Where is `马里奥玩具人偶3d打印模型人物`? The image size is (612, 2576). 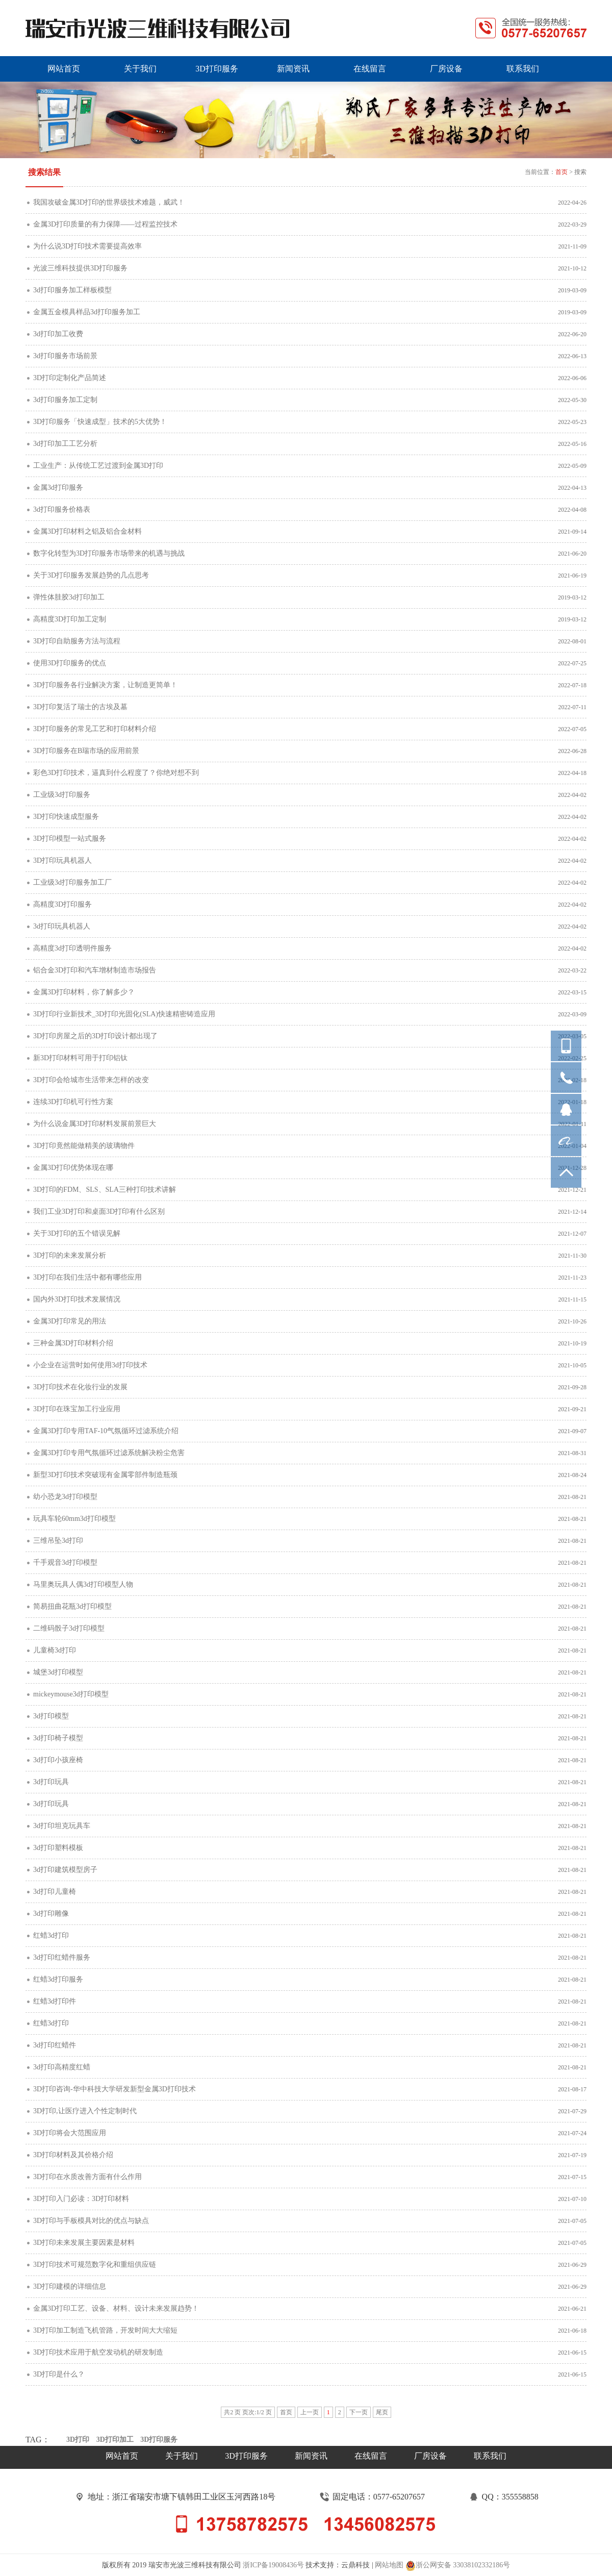 马里奥玩具人偶3d打印模型人物 is located at coordinates (83, 1584).